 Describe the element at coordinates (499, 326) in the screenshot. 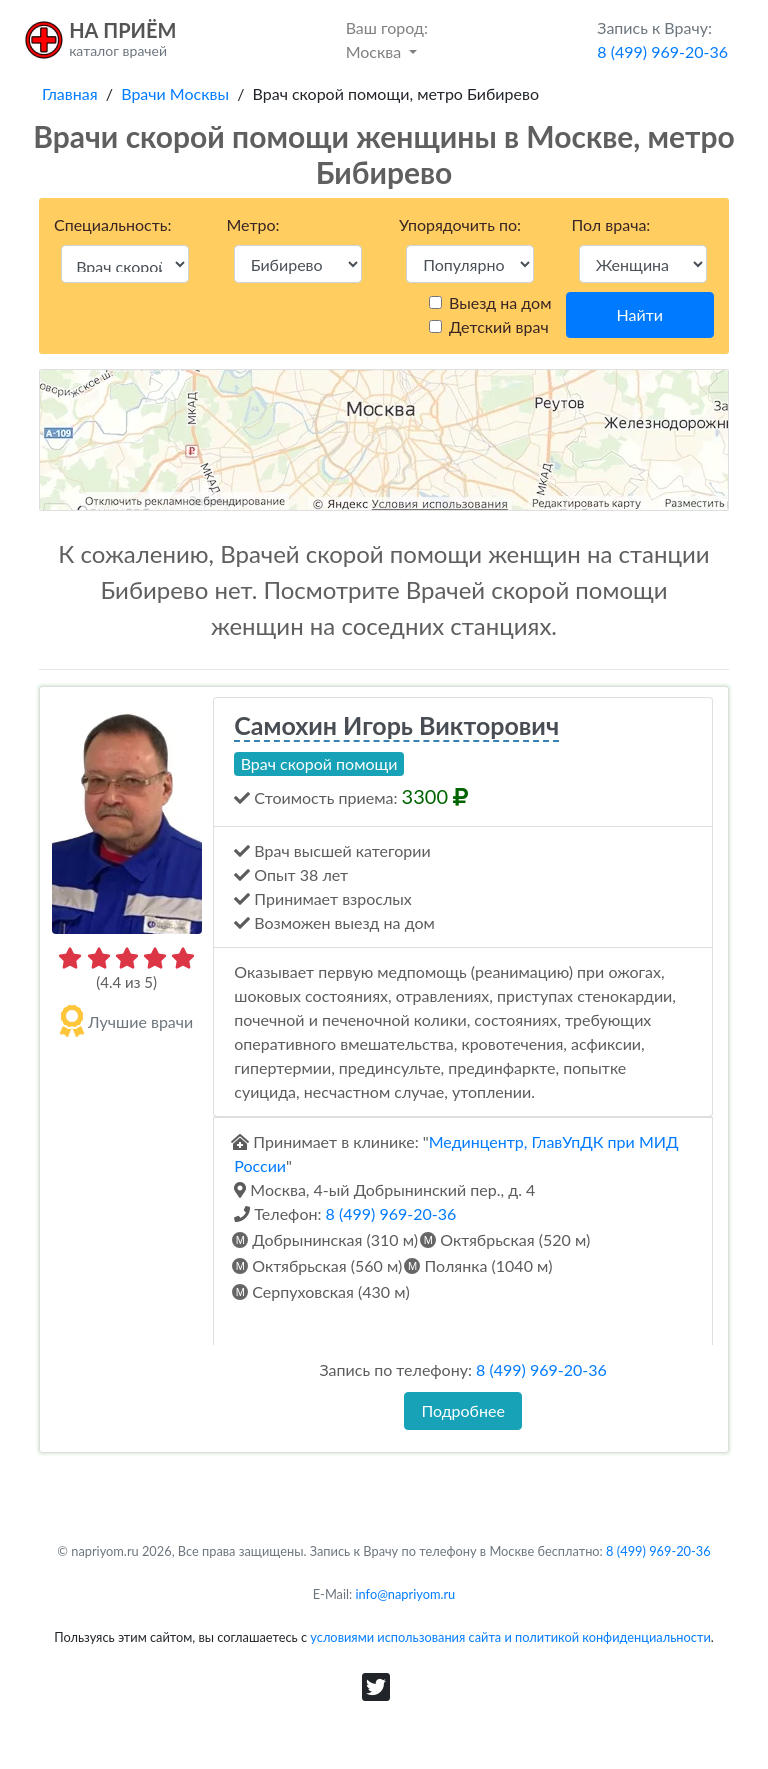

I see `Детский врач` at that location.